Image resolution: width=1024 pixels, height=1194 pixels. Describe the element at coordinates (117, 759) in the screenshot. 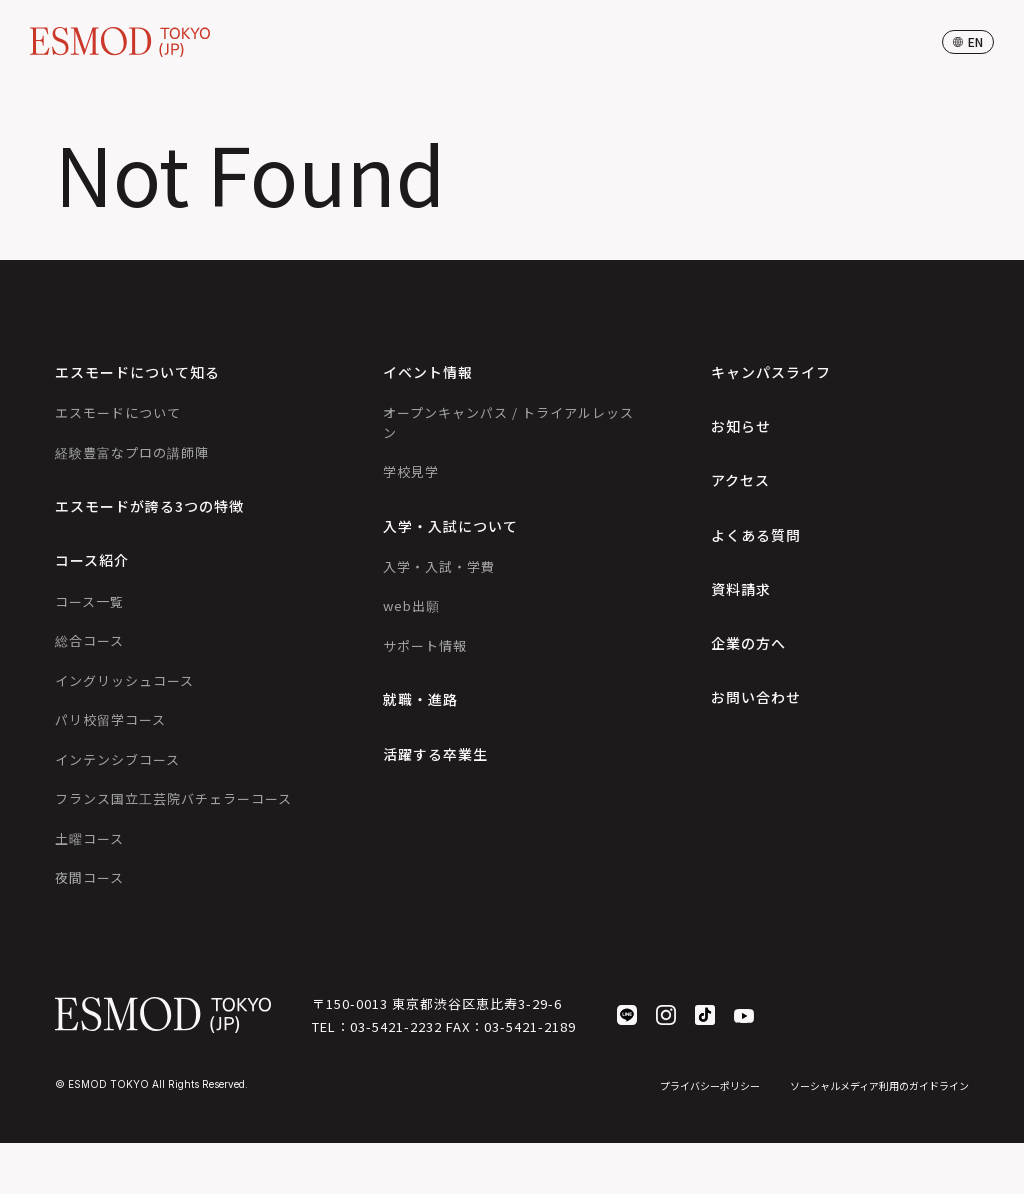

I see `インテンシブコース` at that location.